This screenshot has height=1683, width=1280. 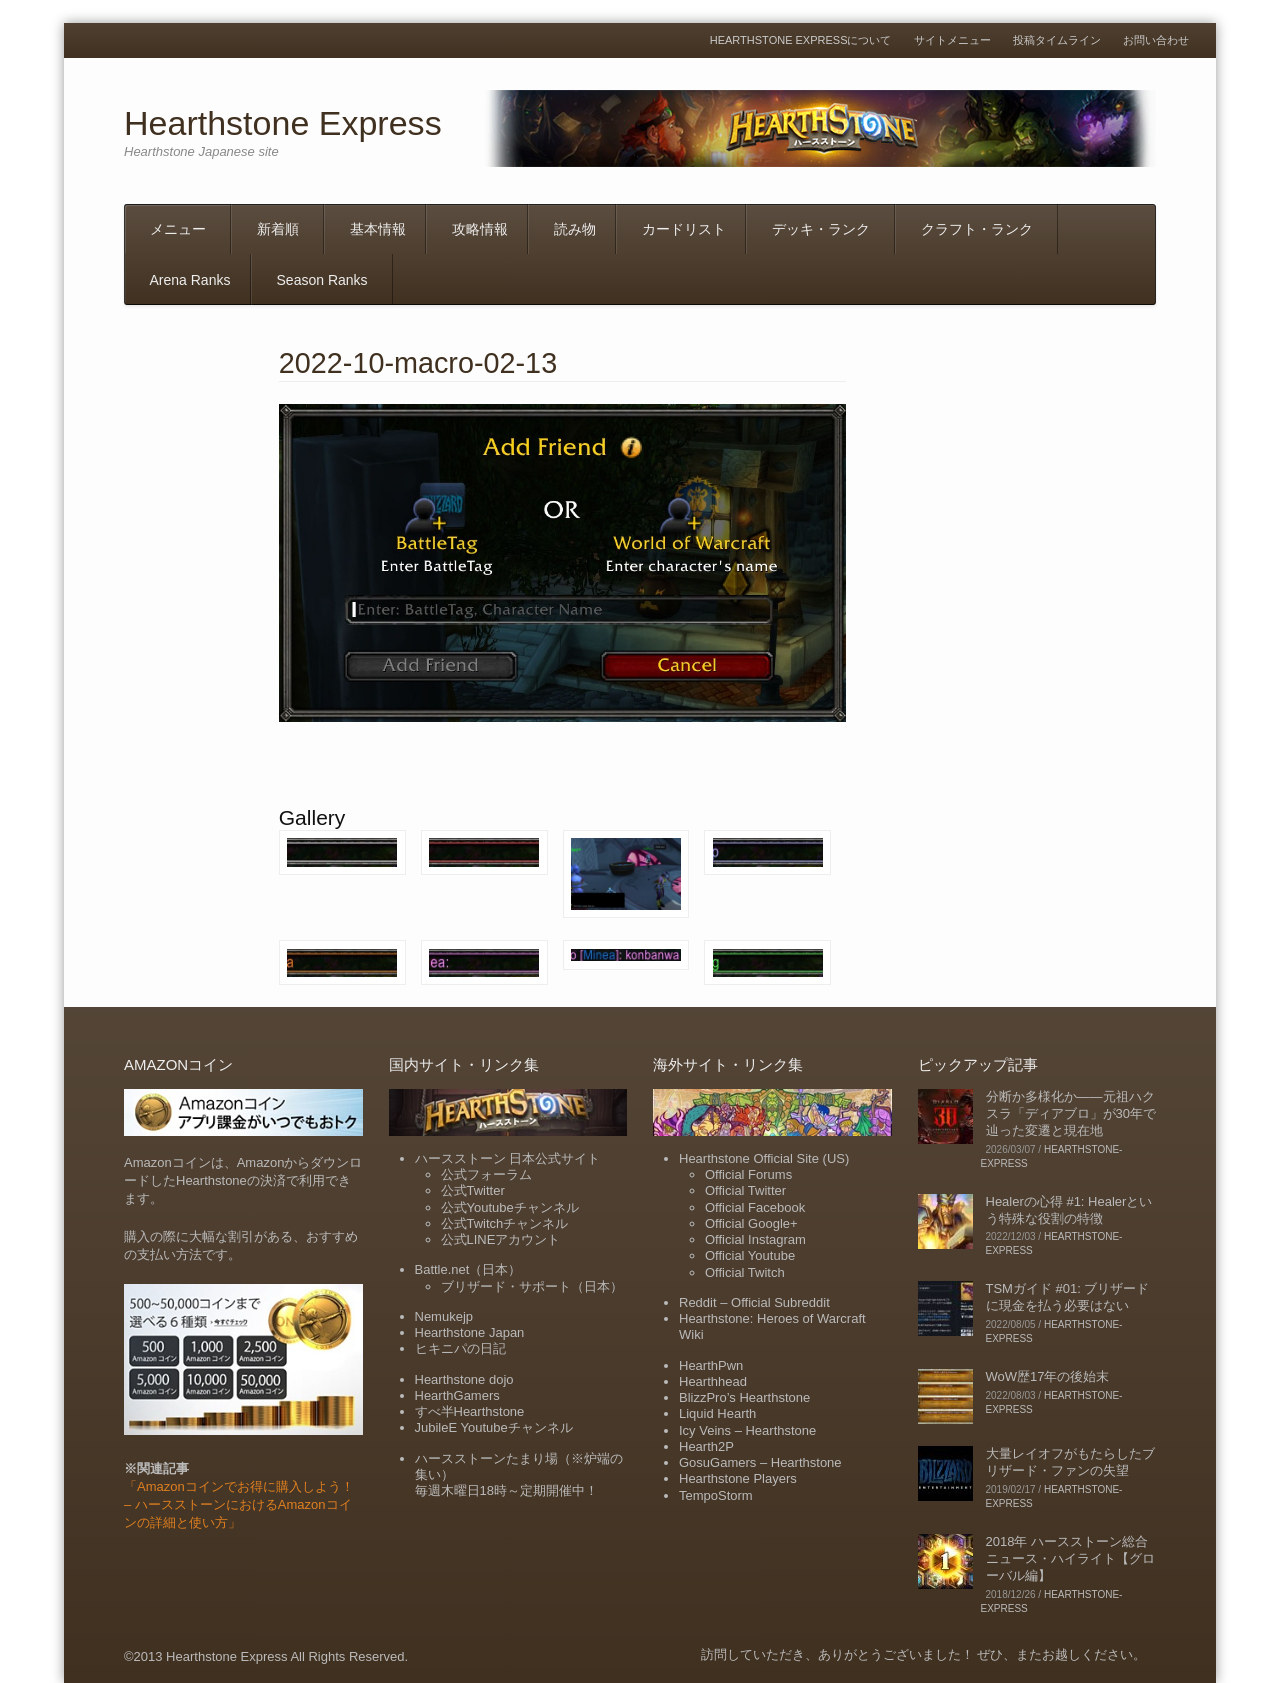 What do you see at coordinates (1071, 1113) in the screenshot?
I see `分断か多様化か――元祖ハクスラ「ディアブロ」が30年で辿った変遷と現在地` at bounding box center [1071, 1113].